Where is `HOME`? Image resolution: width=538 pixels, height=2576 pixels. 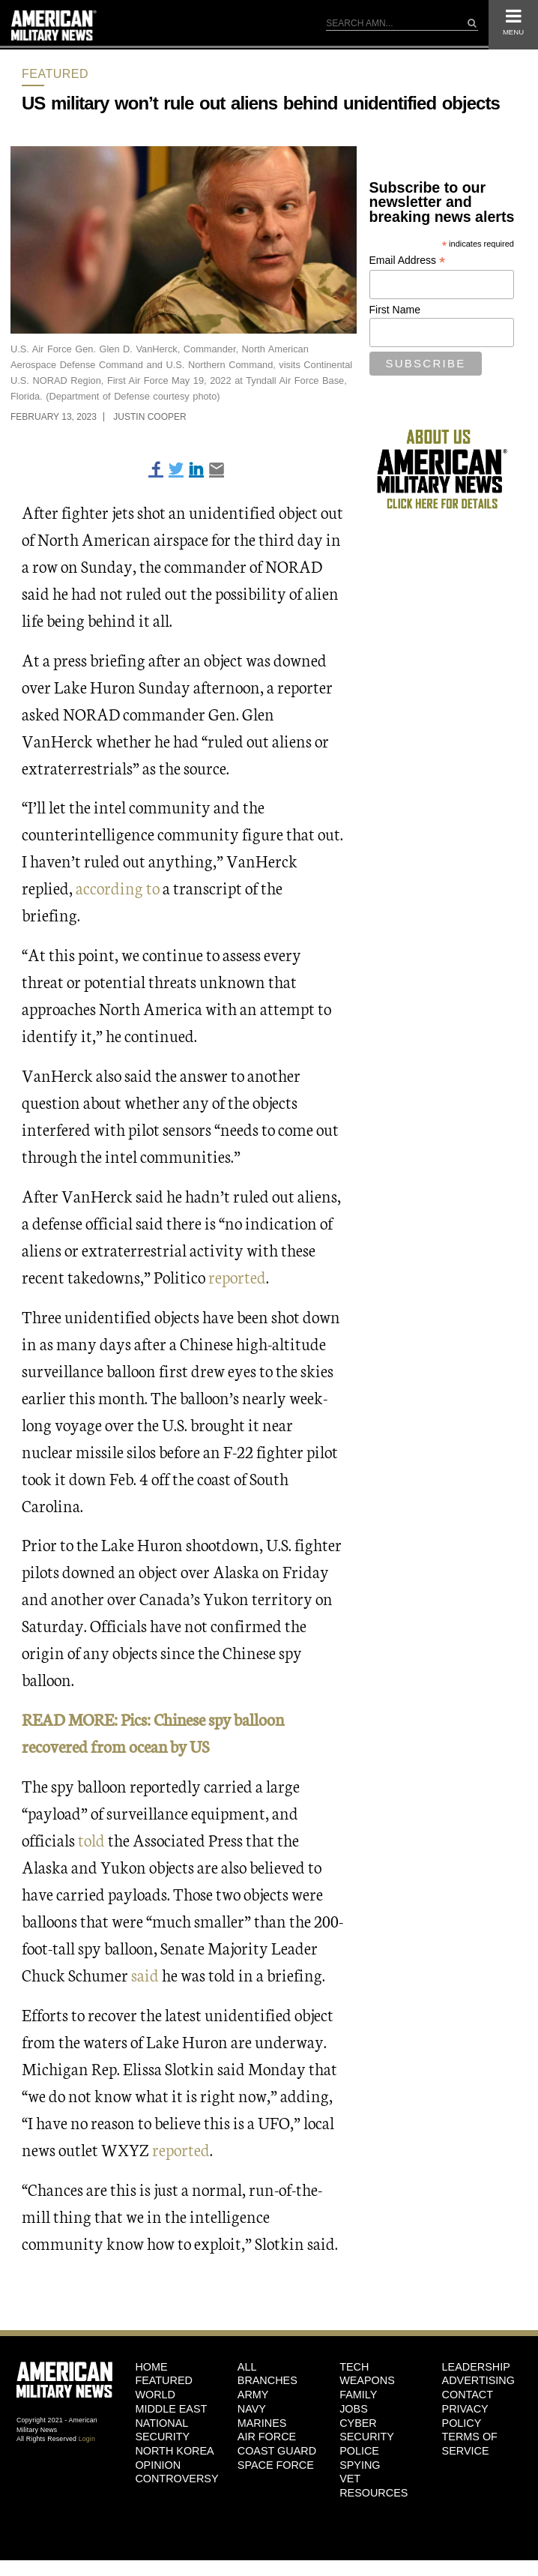
HOME is located at coordinates (151, 2367).